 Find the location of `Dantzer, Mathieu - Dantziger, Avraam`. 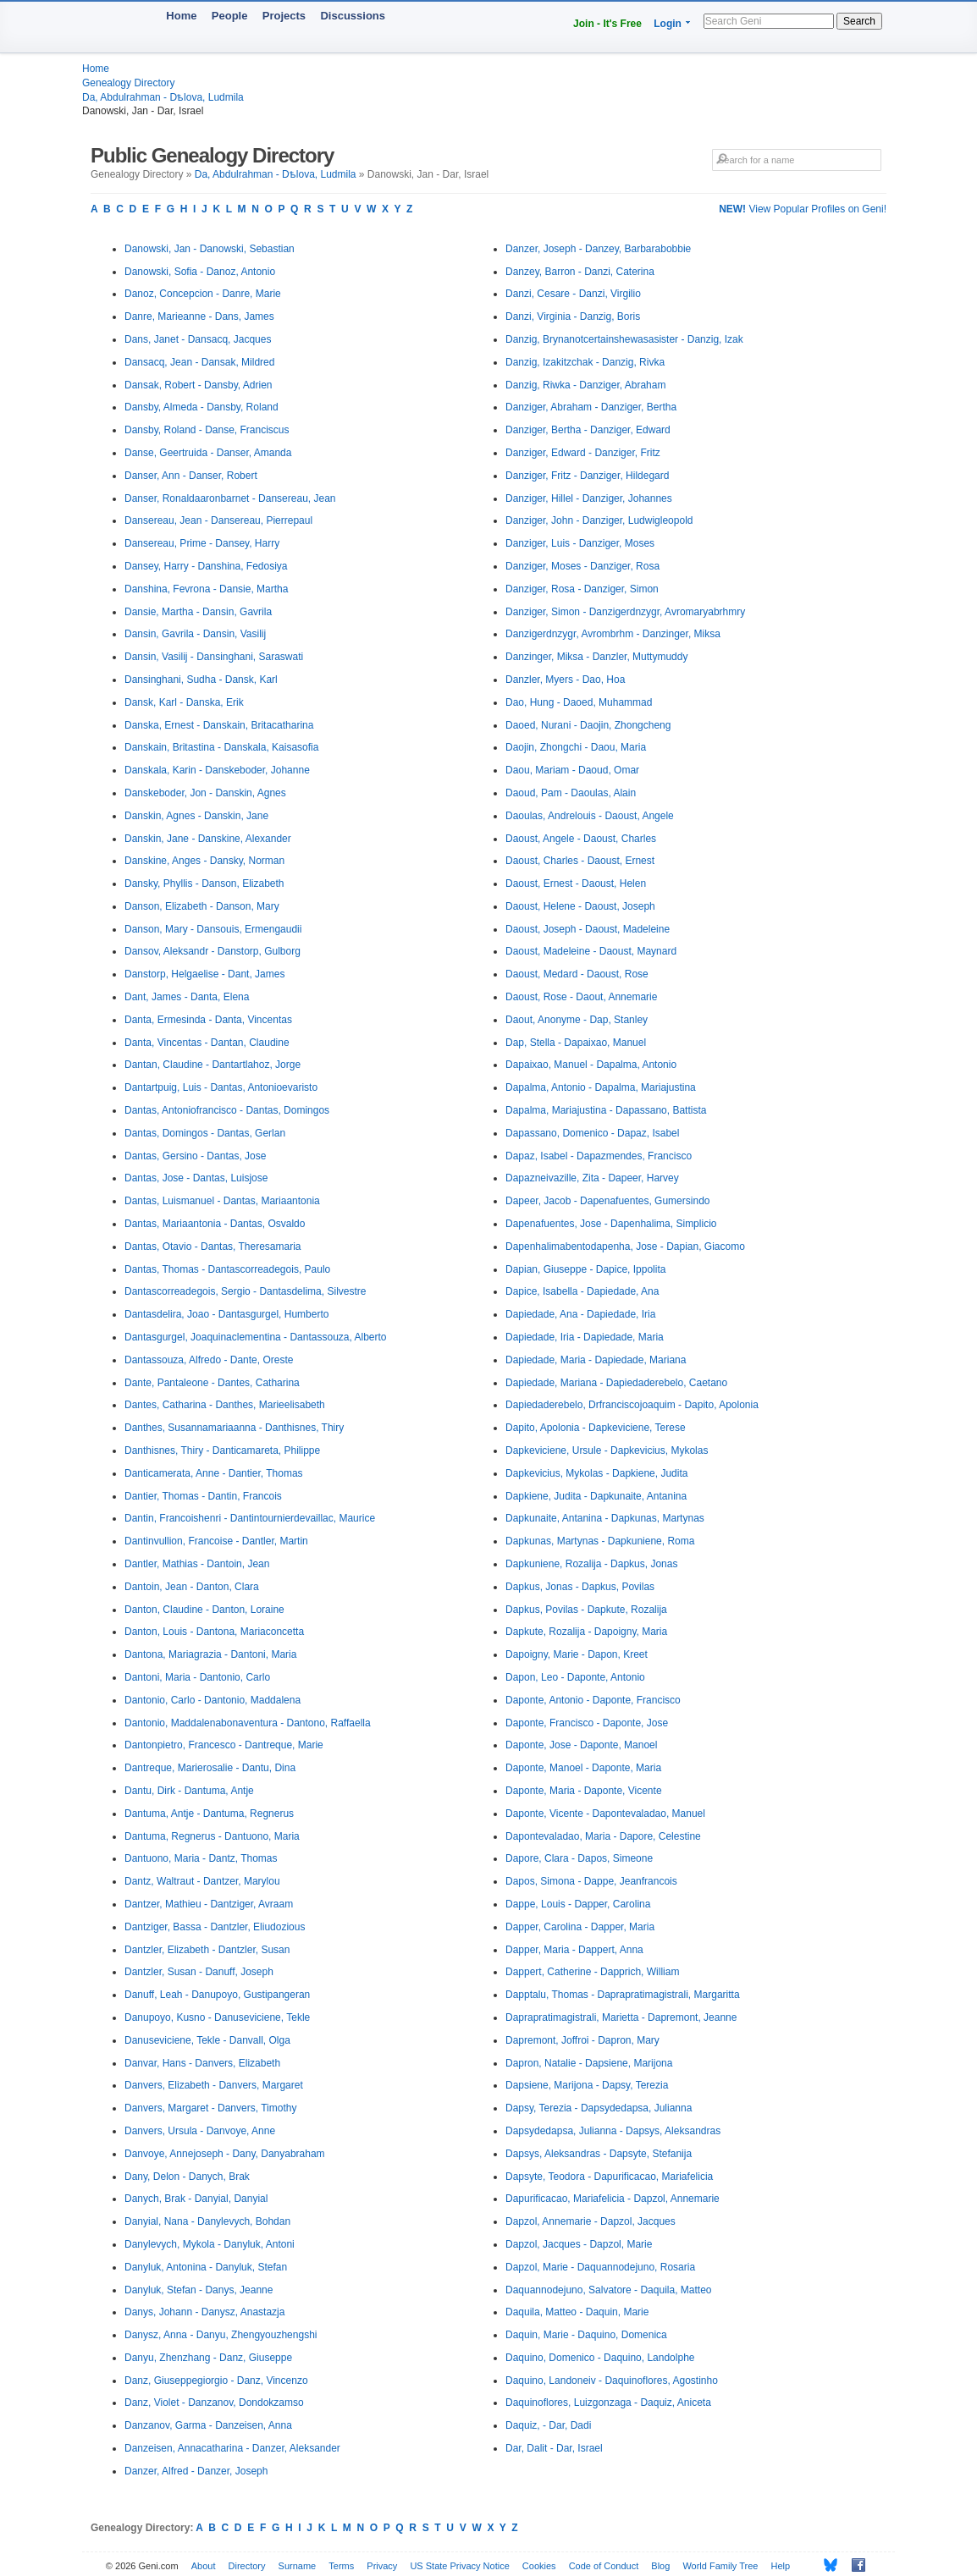

Dantzer, Mathieu - Dantziger, Avraam is located at coordinates (208, 1904).